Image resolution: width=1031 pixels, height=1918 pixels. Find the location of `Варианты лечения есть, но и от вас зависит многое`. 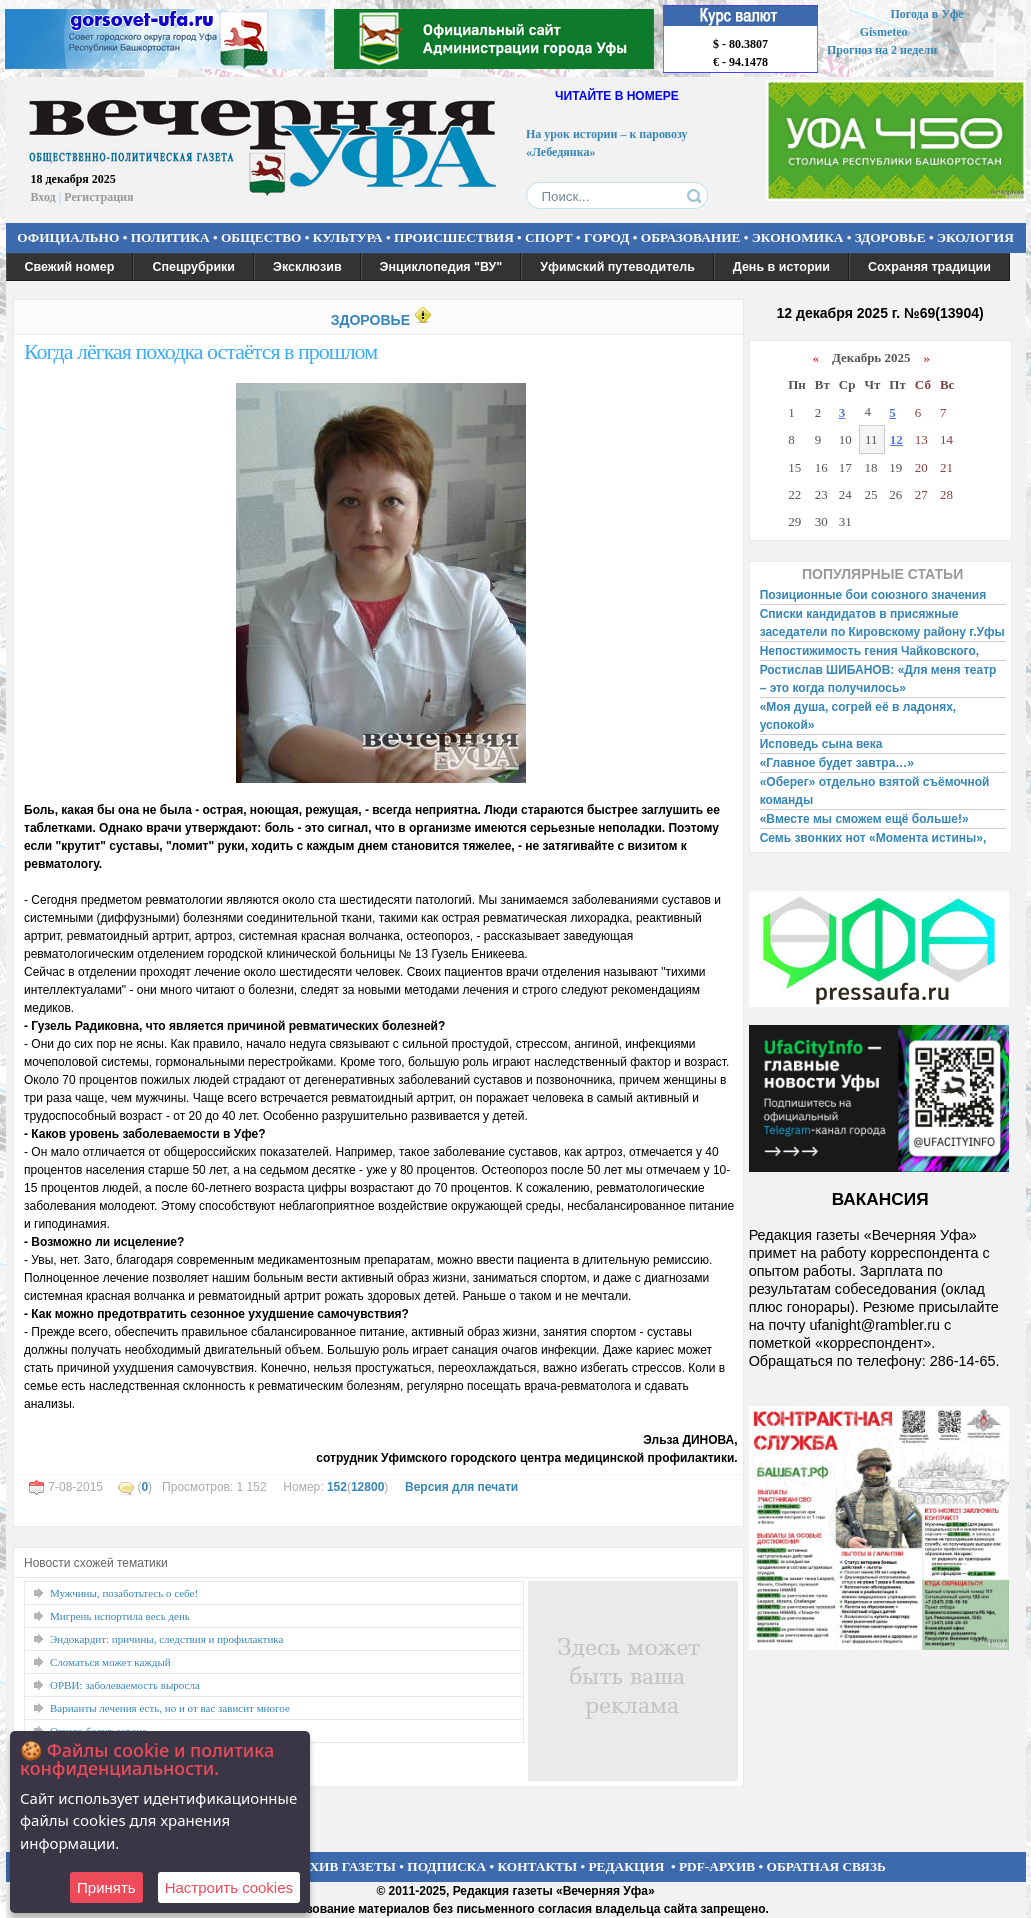

Варианты лечения есть, но и от вас зависит многое is located at coordinates (170, 1708).